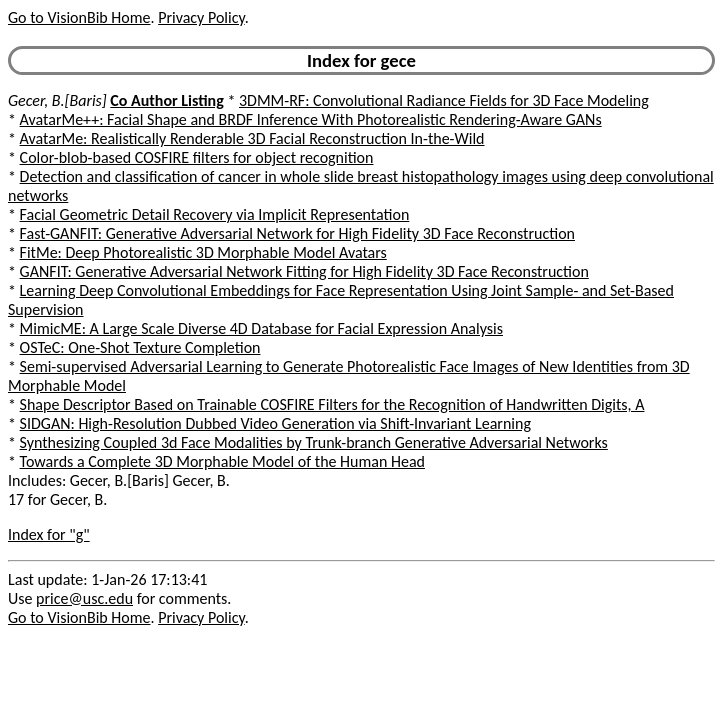 The image size is (723, 720). I want to click on OSTeC: One-Shot Texture Completion, so click(140, 347).